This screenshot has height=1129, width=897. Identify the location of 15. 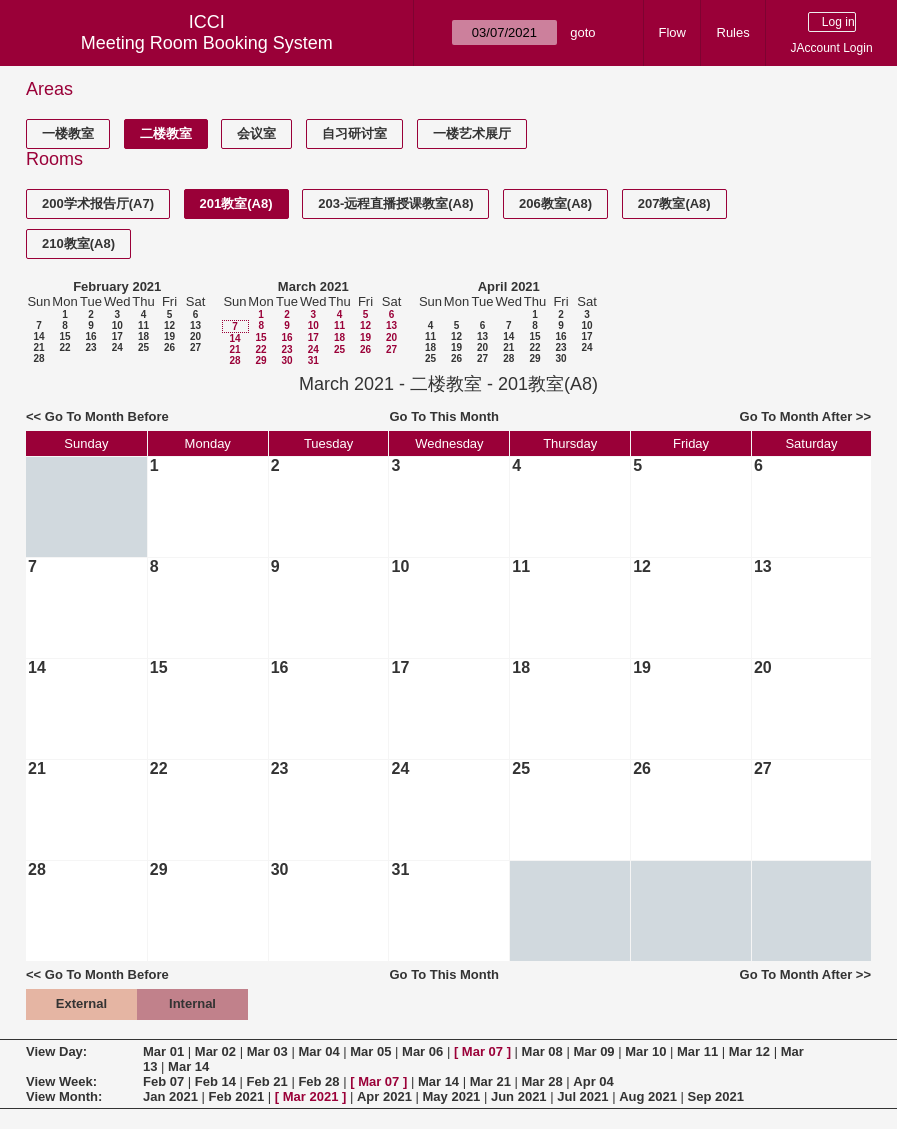
(64, 336).